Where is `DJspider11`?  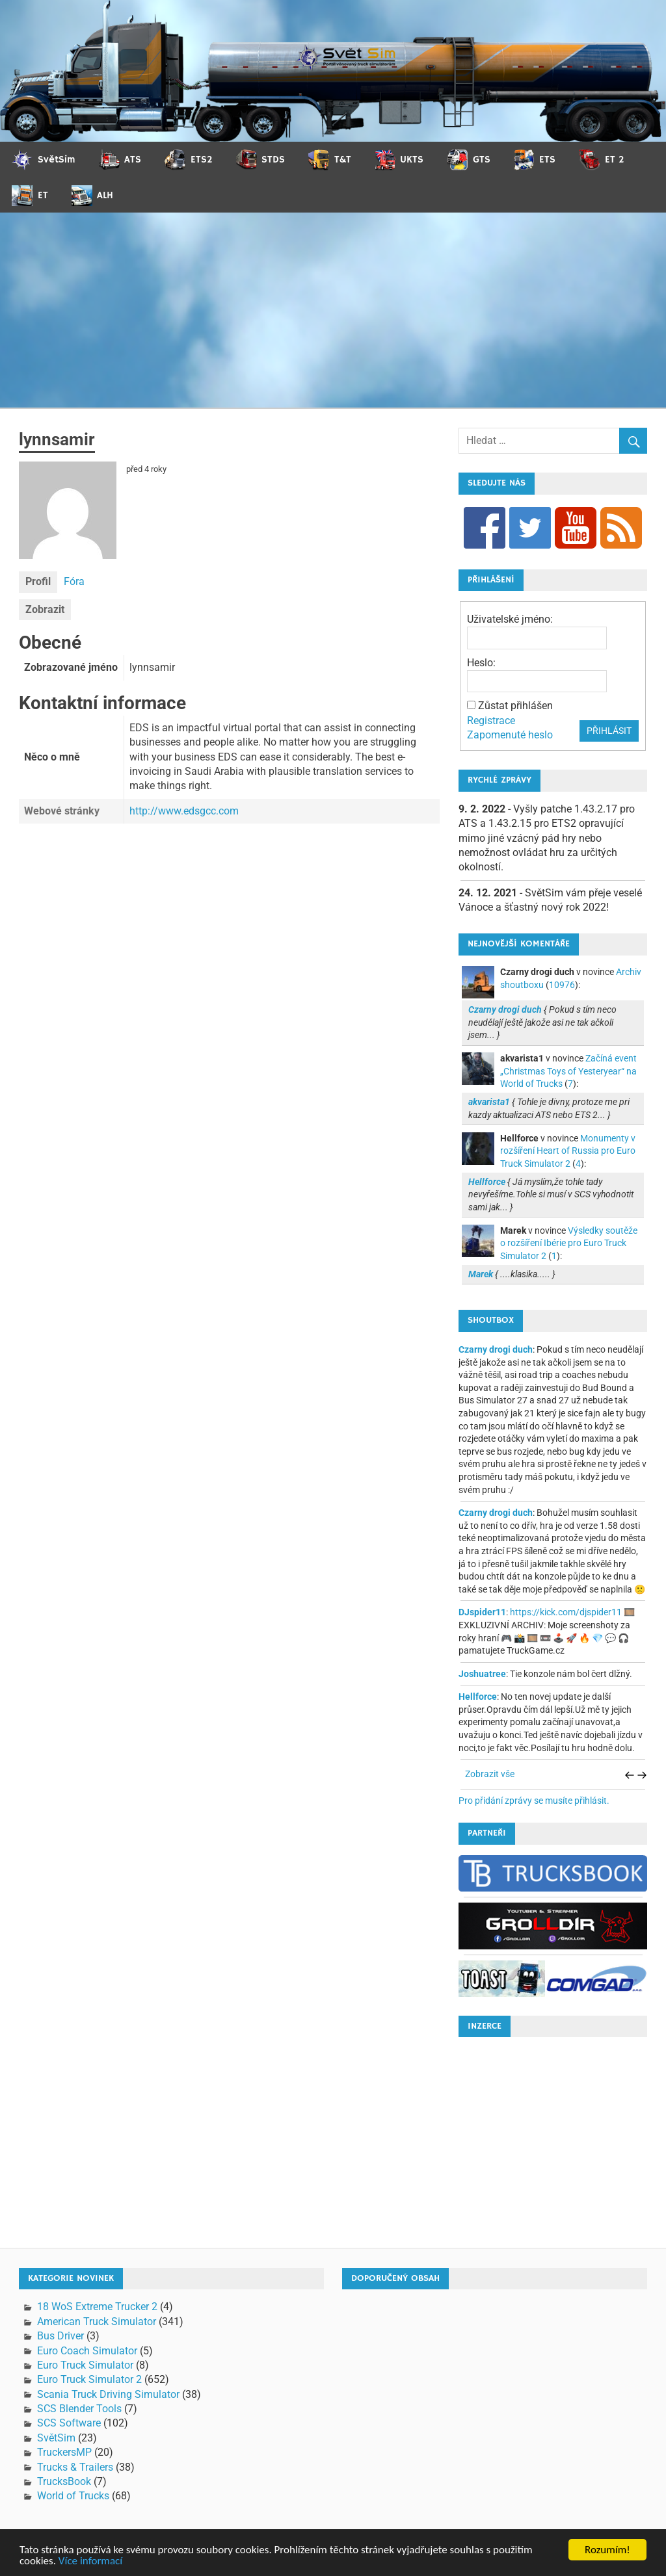
DJspider11 is located at coordinates (482, 1612).